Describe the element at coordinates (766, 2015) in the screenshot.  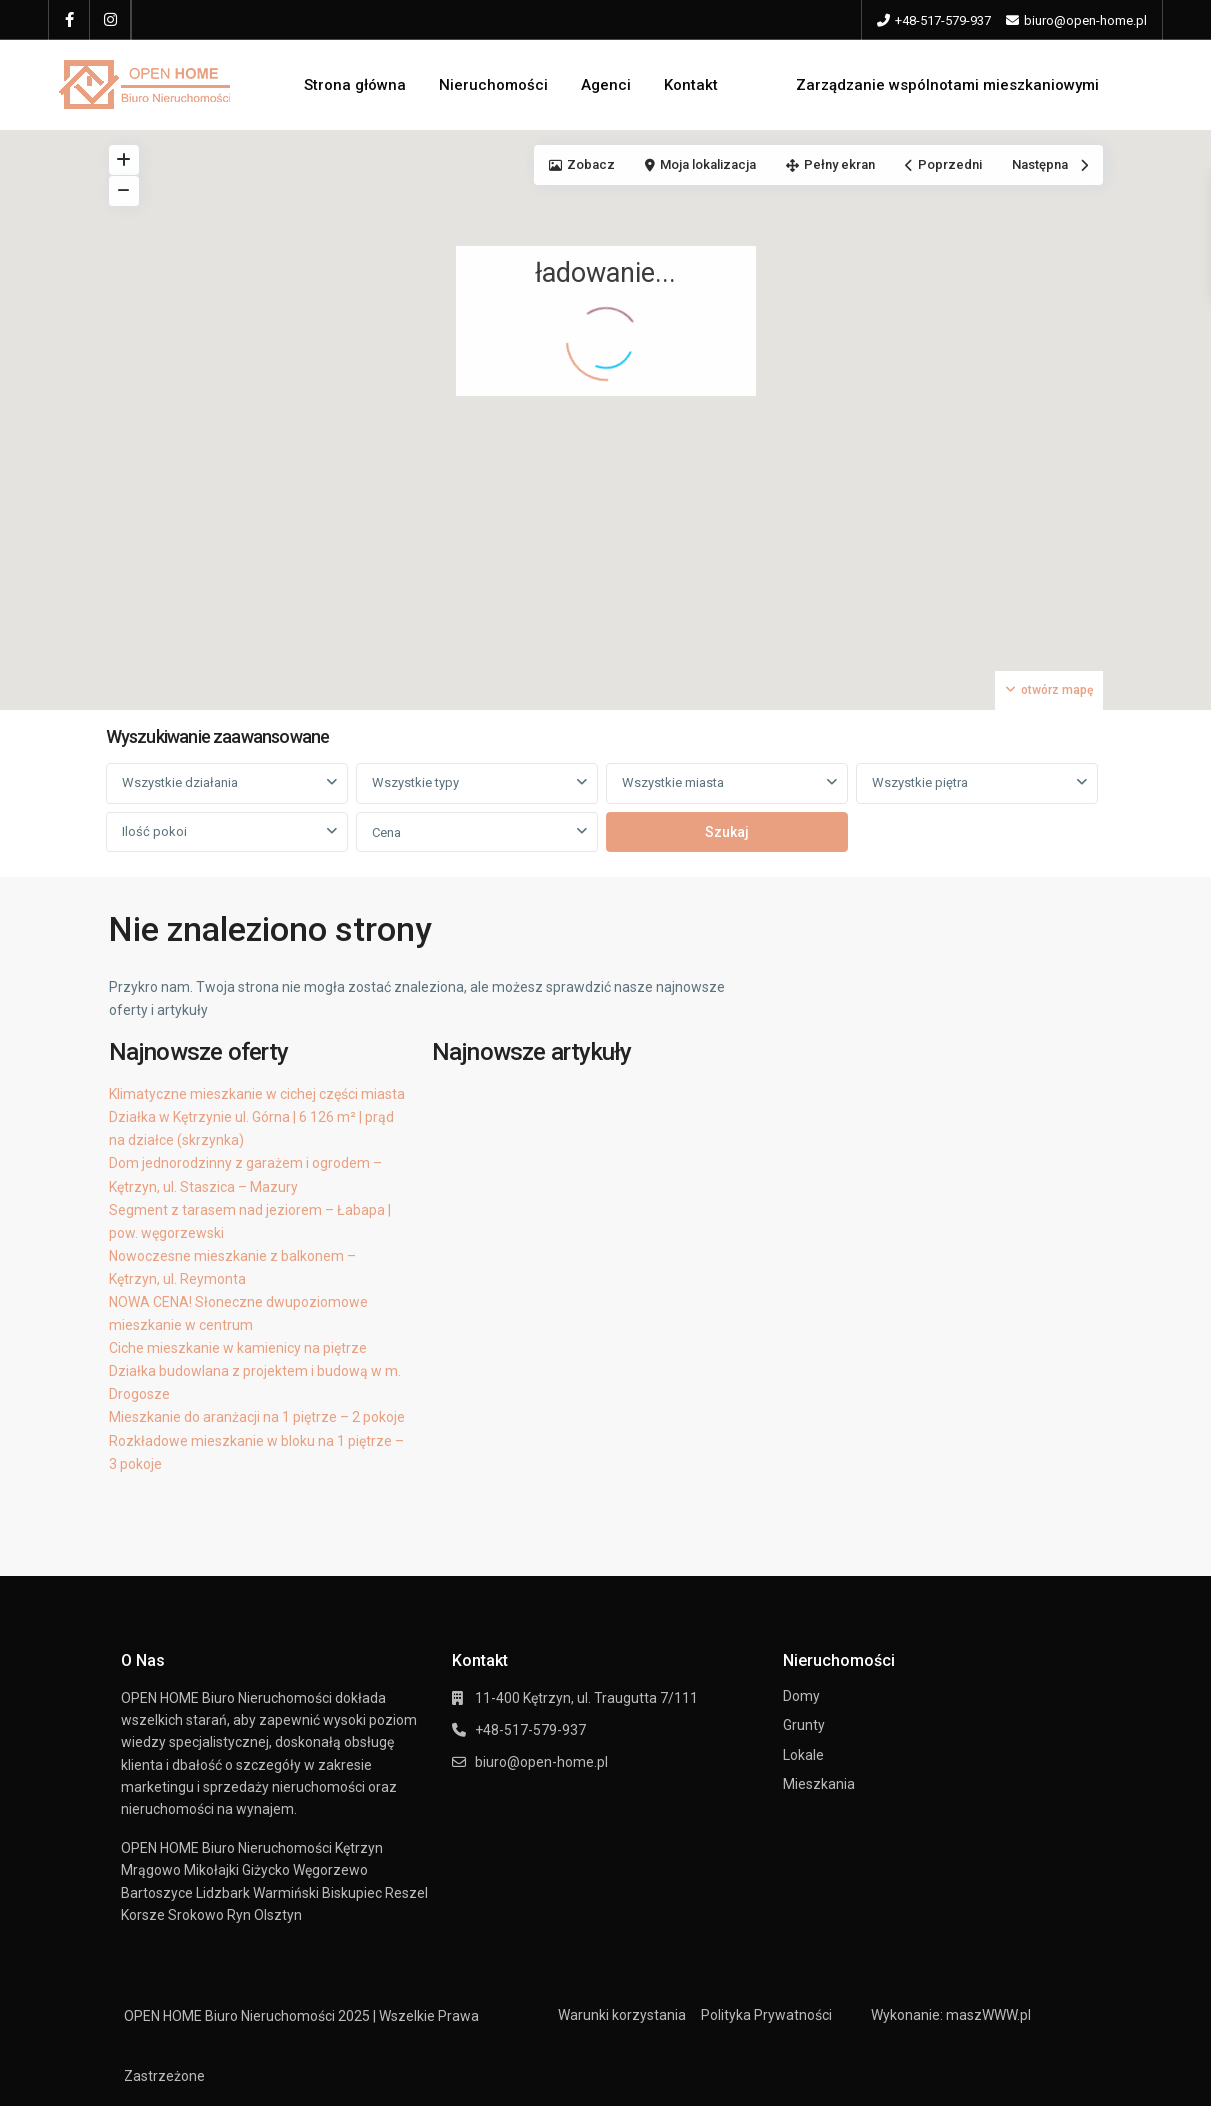
I see `Polityka Prywatności` at that location.